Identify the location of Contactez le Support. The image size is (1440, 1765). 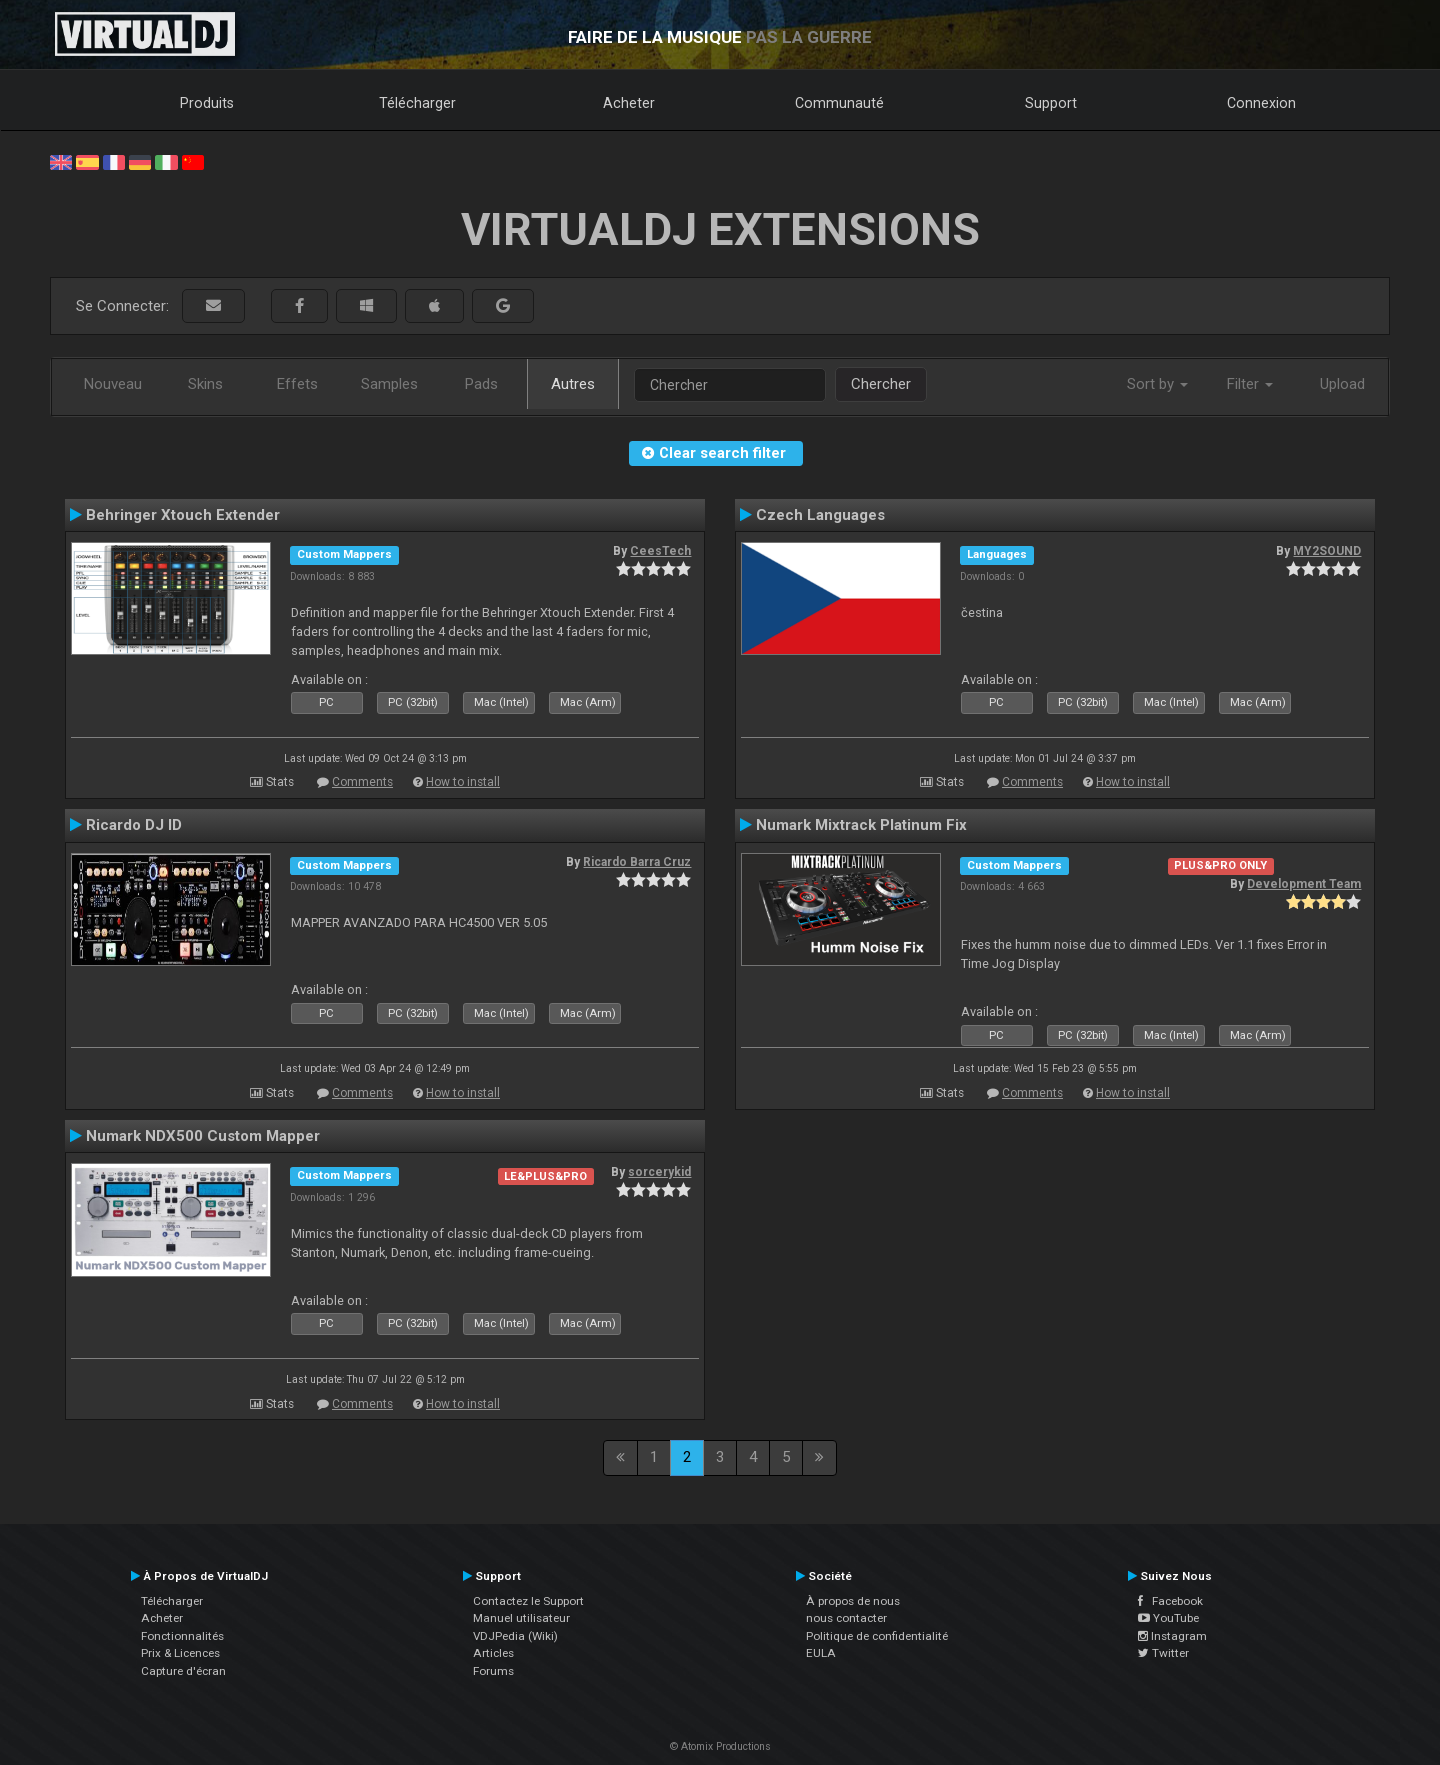
(528, 1601).